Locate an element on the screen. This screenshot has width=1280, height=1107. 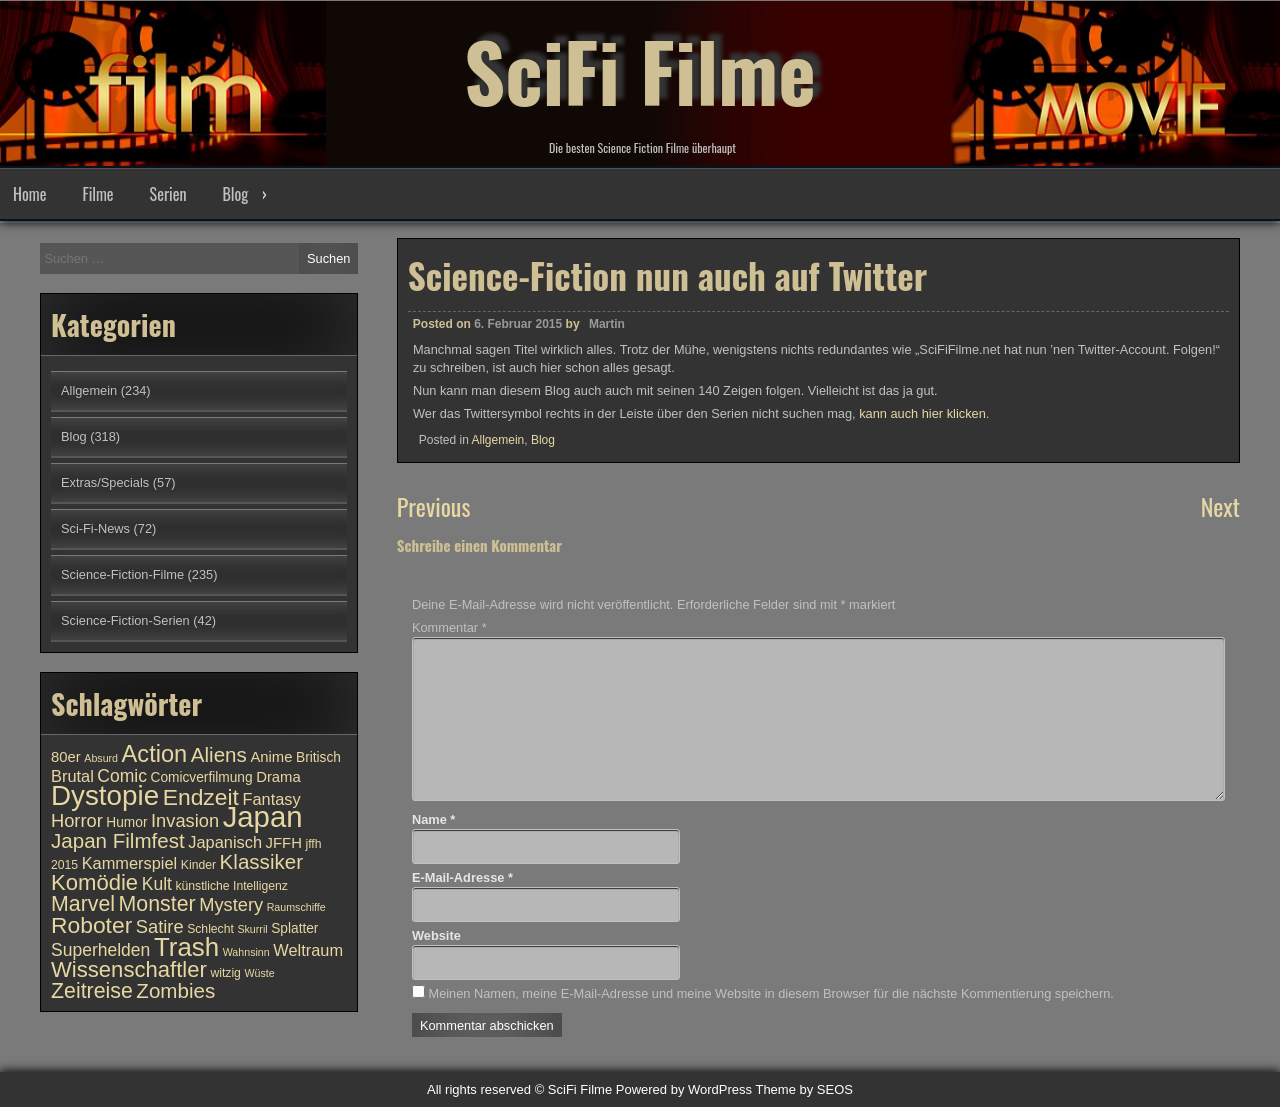
Science-Fiction-Filme is located at coordinates (122, 574).